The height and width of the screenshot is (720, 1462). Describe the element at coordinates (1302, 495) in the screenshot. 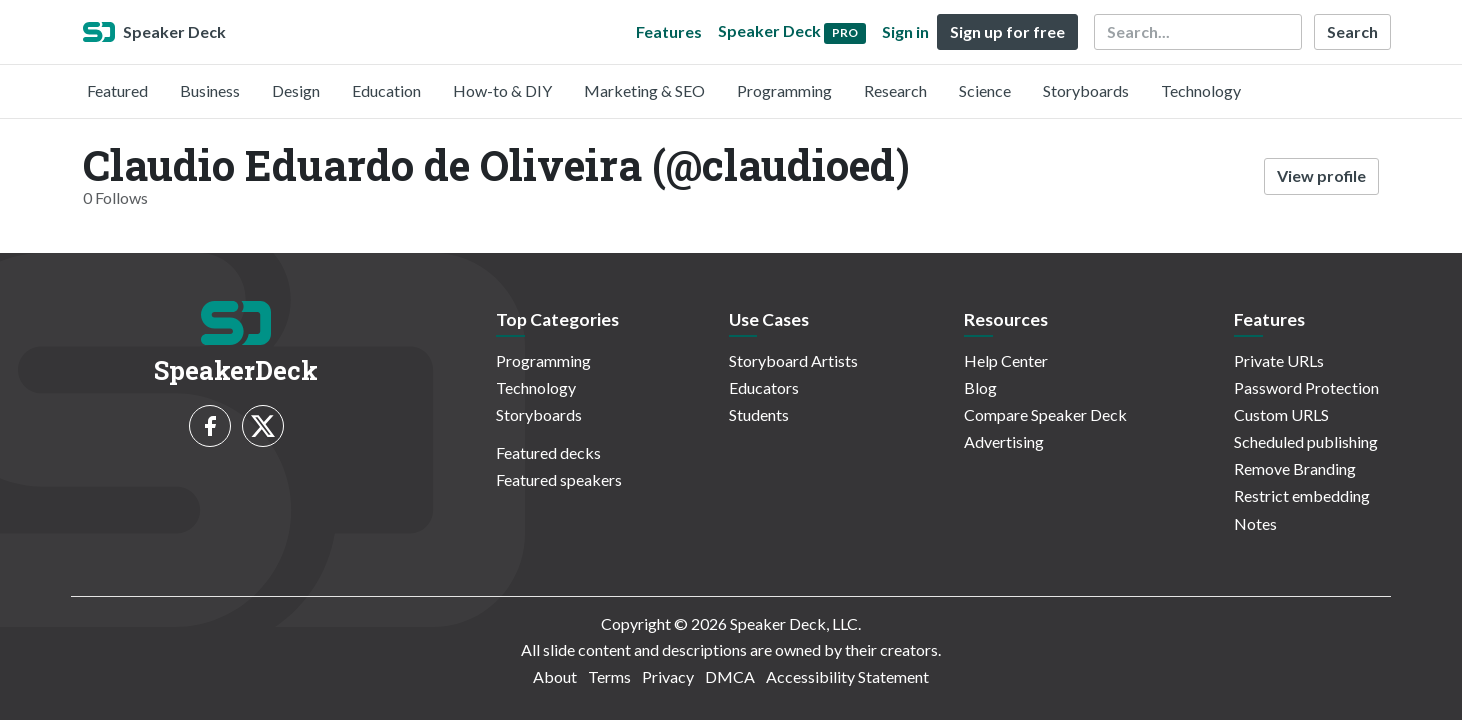

I see `Restrict embedding` at that location.